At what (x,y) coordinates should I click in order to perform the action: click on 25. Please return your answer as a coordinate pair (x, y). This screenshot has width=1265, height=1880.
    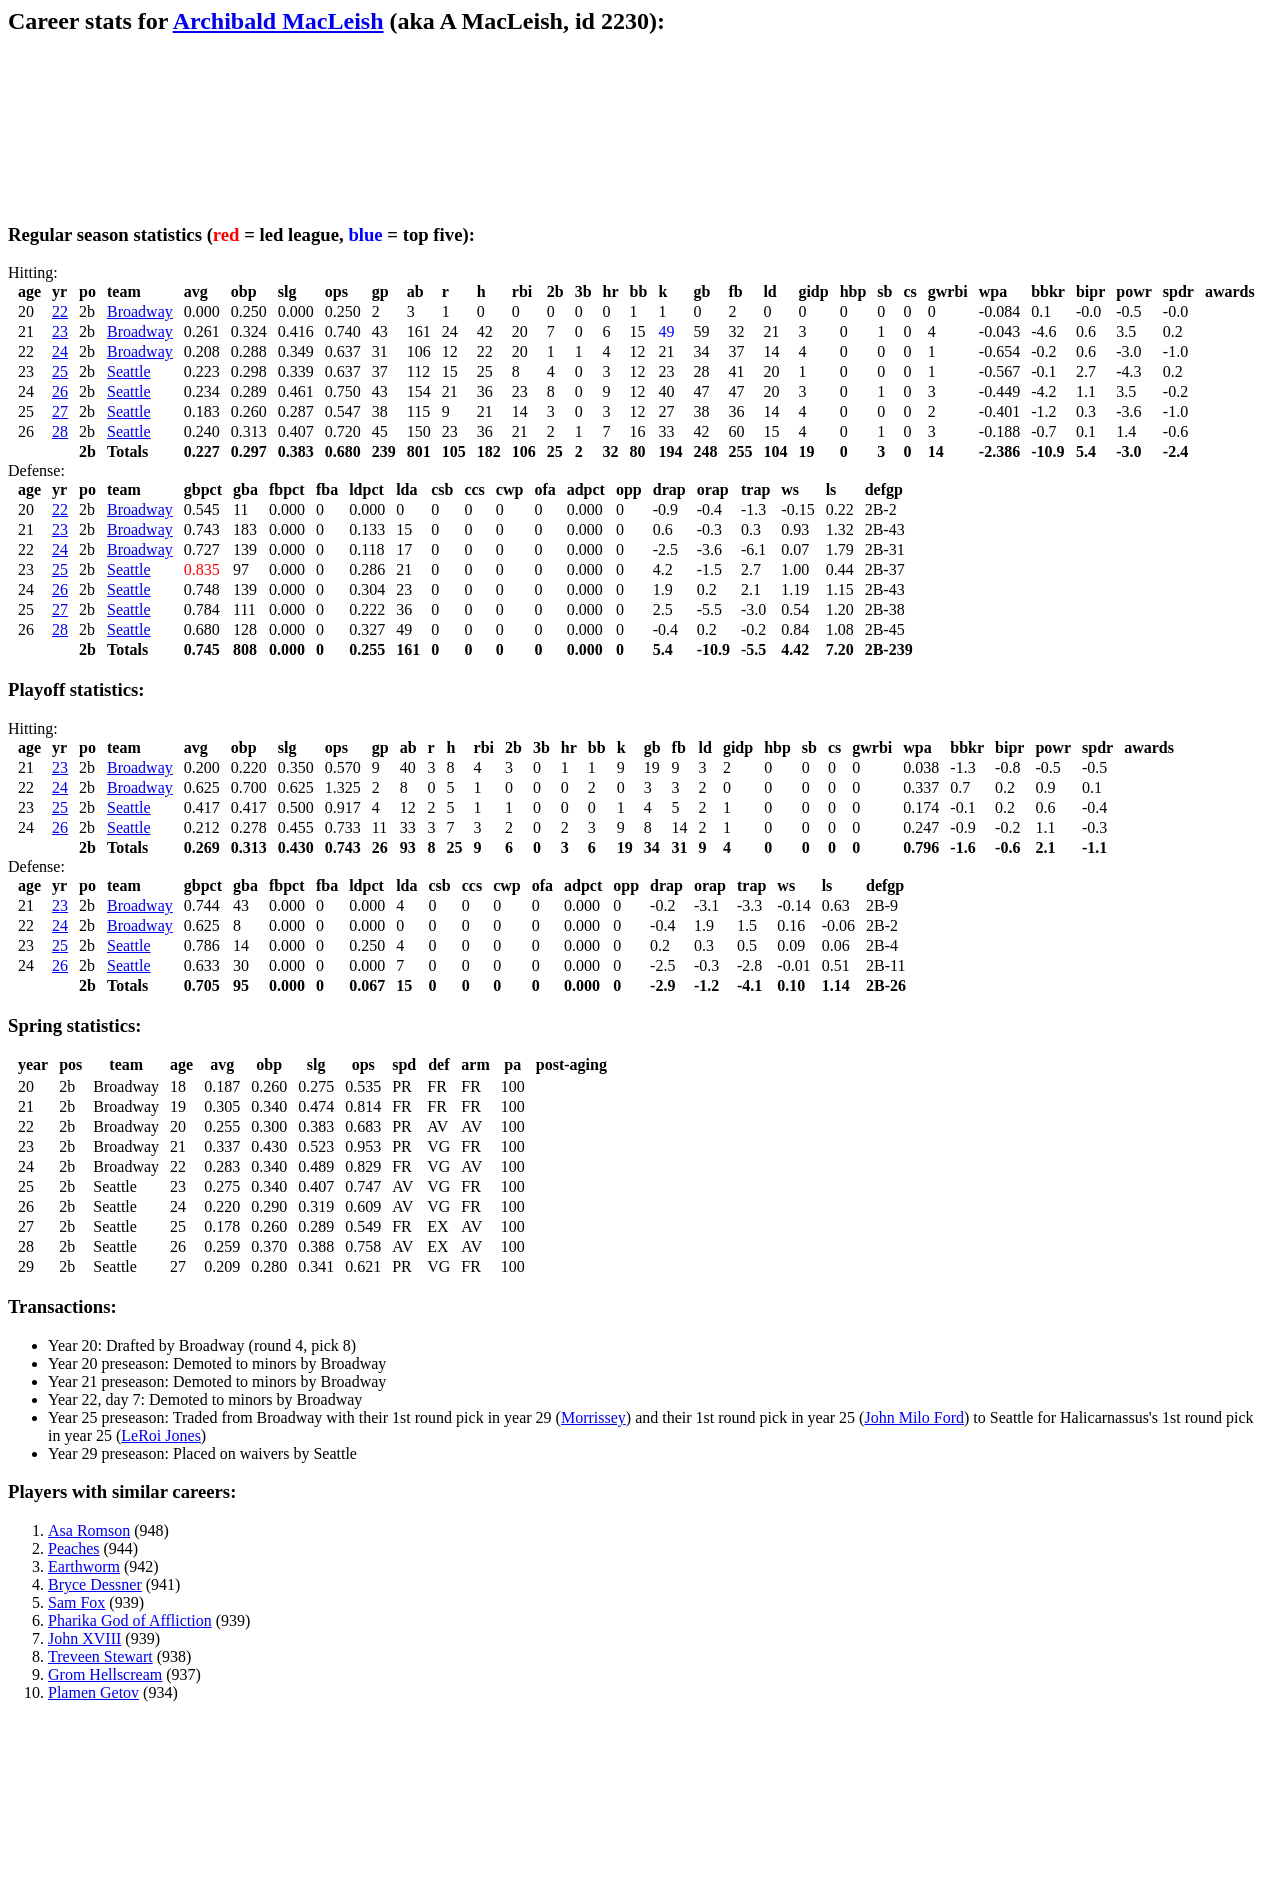
    Looking at the image, I should click on (60, 371).